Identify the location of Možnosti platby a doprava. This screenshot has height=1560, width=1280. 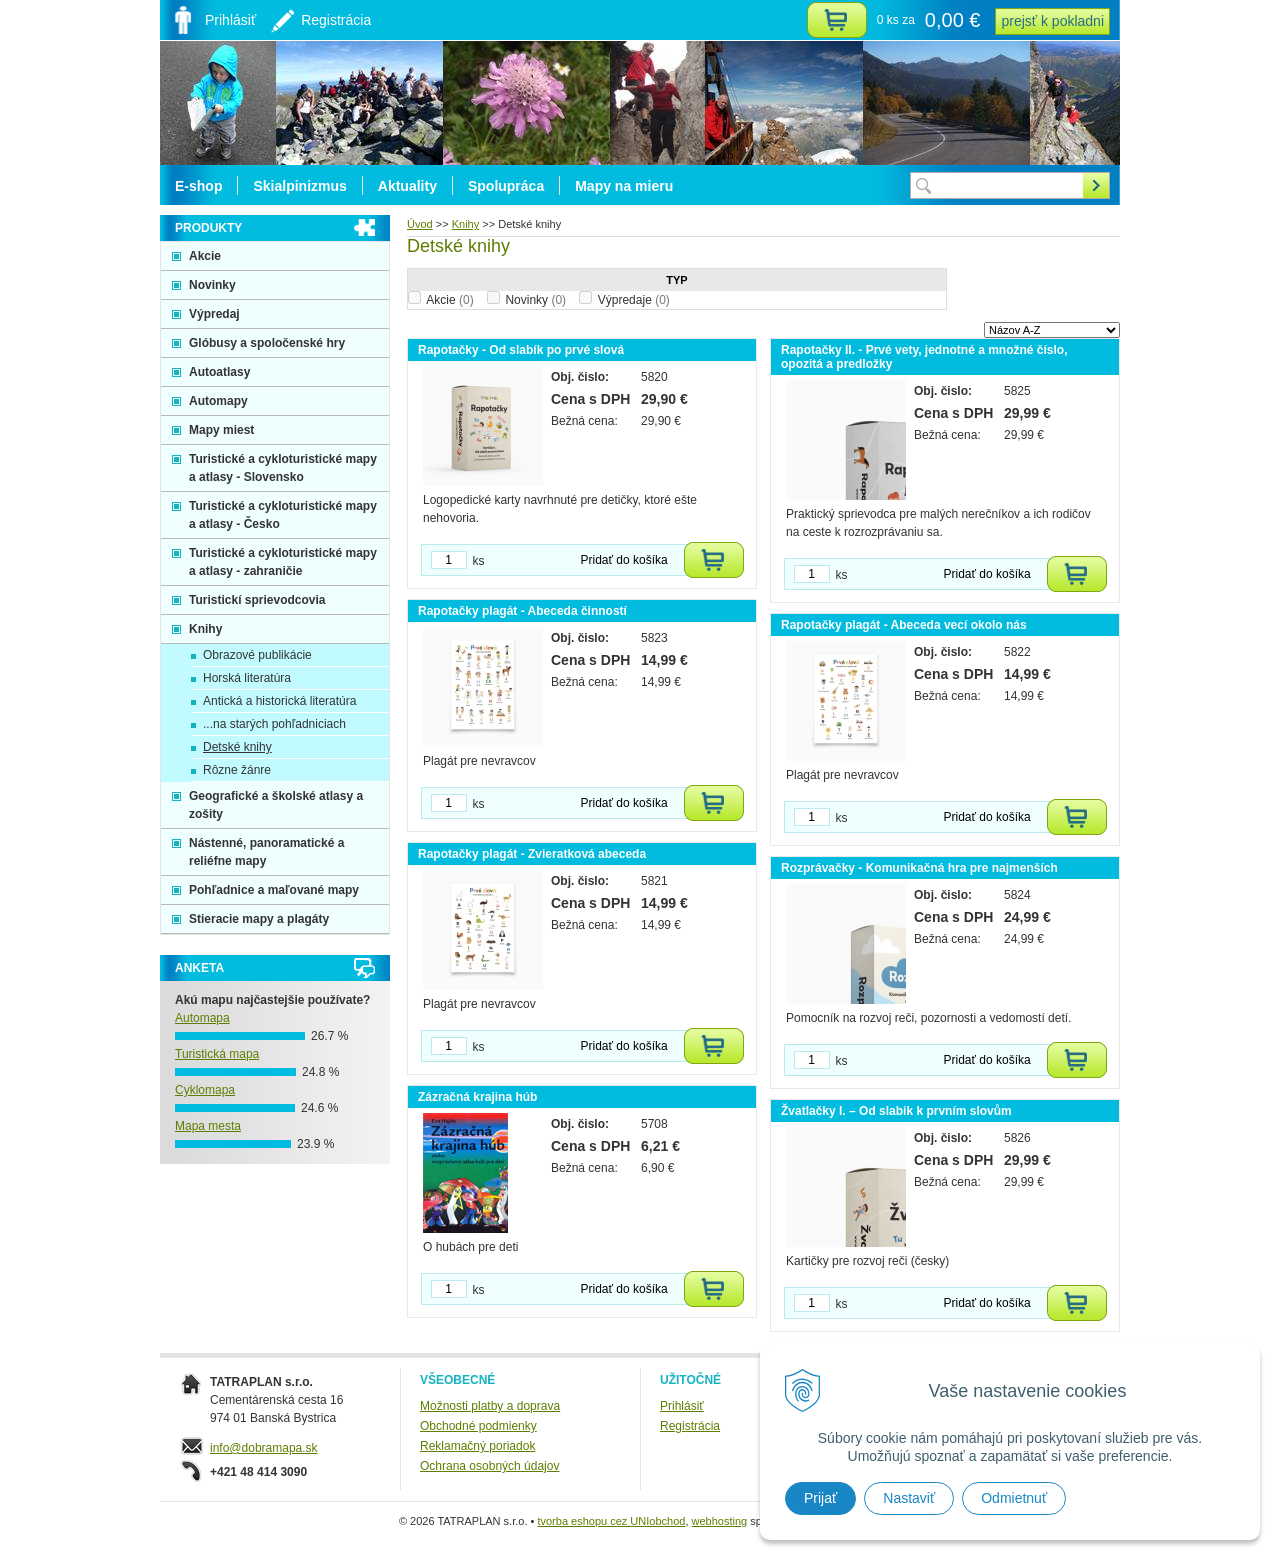
(490, 1406).